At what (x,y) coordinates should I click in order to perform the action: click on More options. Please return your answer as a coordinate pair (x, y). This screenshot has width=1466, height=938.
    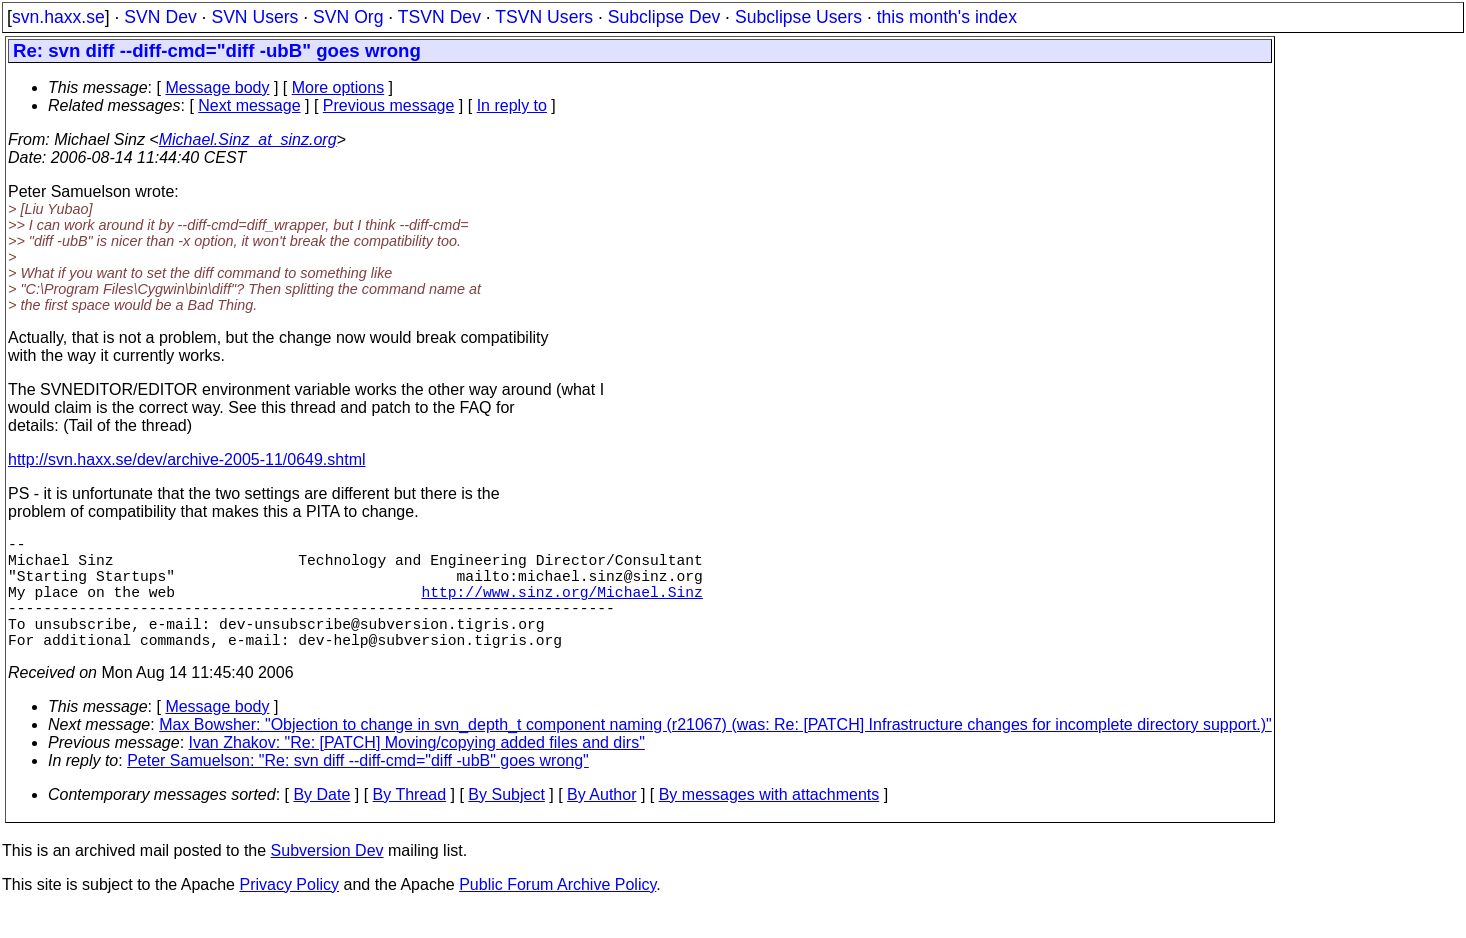
    Looking at the image, I should click on (338, 87).